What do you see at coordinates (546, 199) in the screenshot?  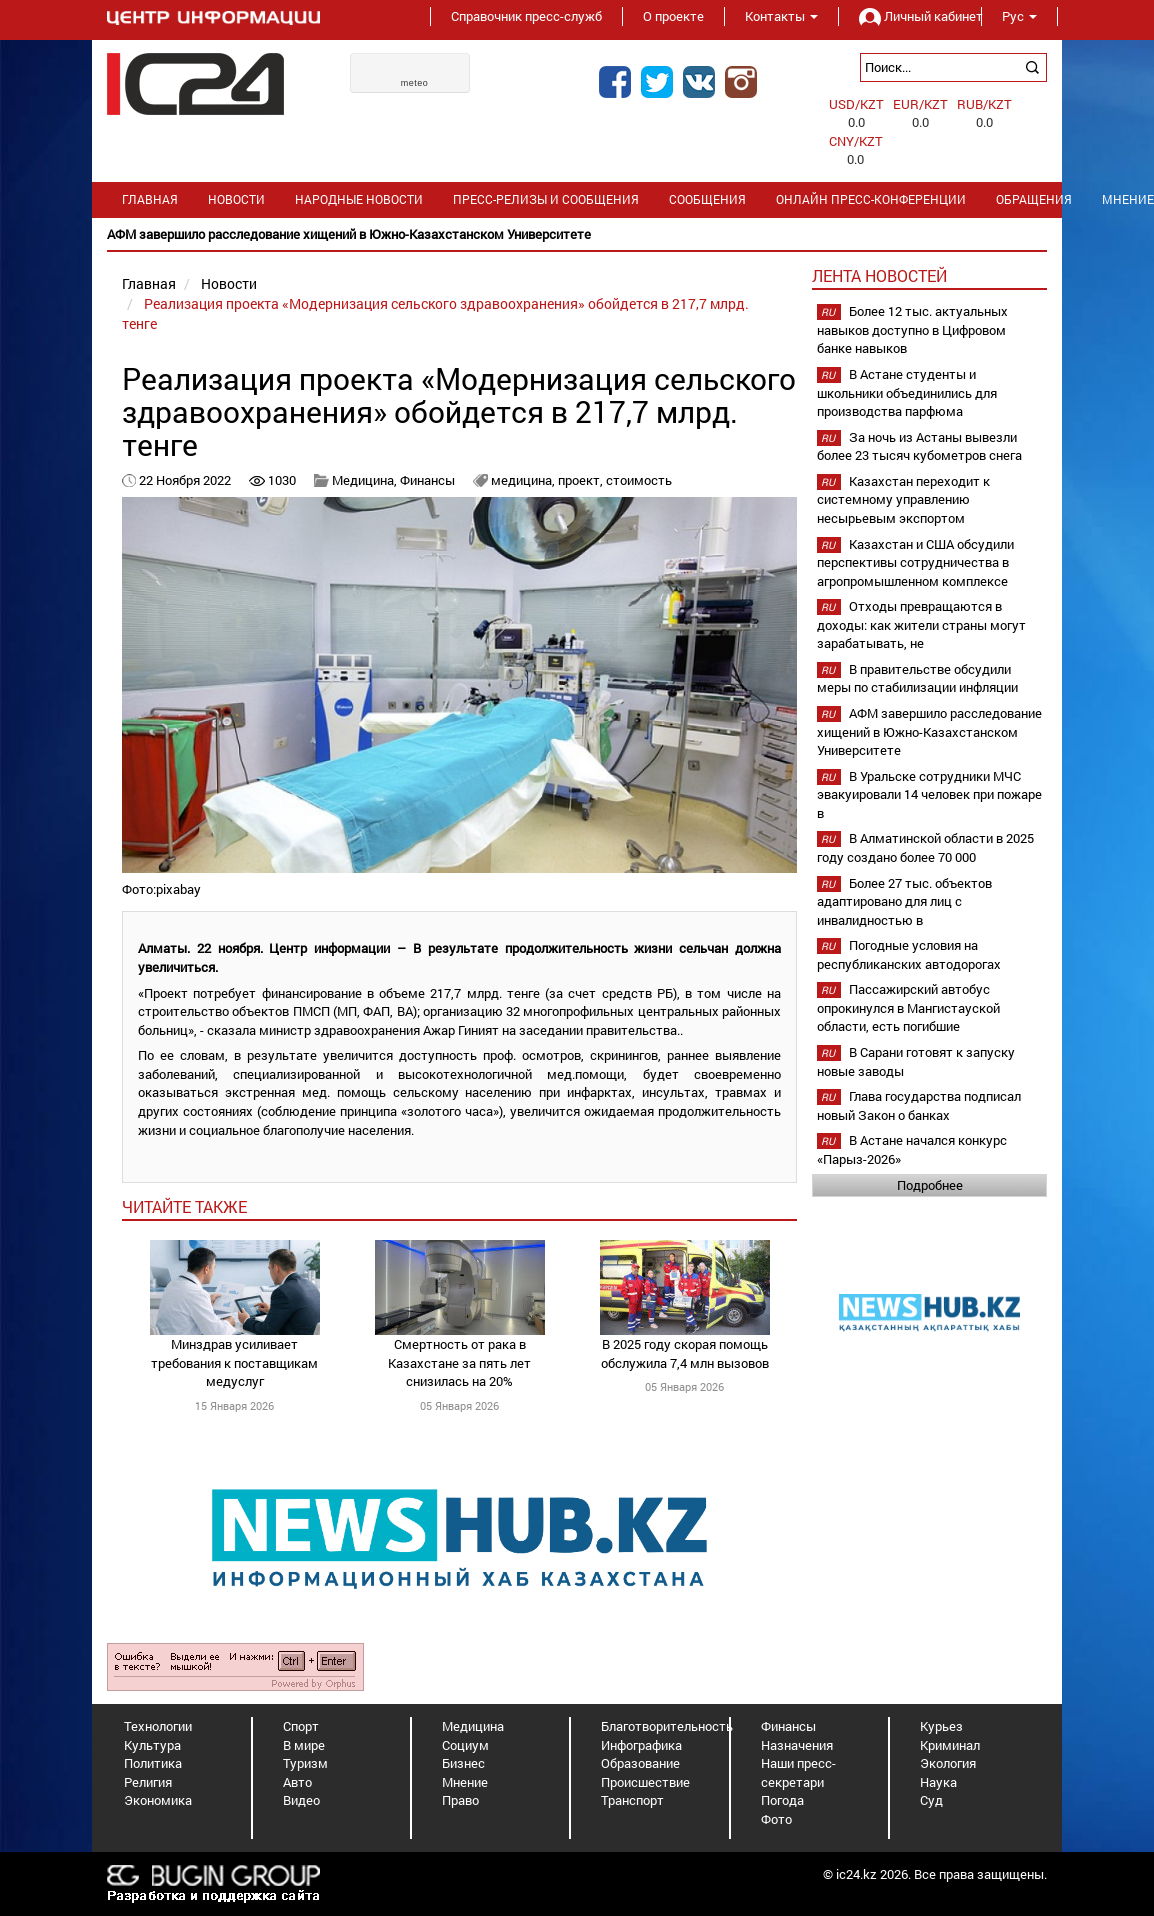 I see `Пресс-релизы и сообщения` at bounding box center [546, 199].